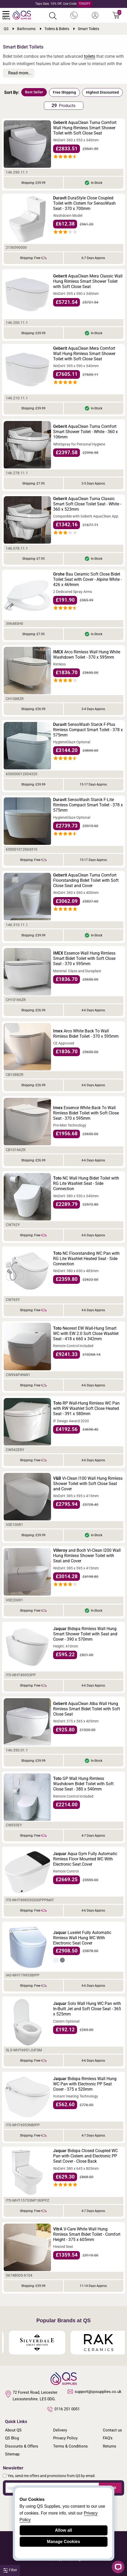  I want to click on Vi-Clean I100 Wall Hung Rimless Shower Toilet with Soft Close Seat and Cover, so click(88, 1483).